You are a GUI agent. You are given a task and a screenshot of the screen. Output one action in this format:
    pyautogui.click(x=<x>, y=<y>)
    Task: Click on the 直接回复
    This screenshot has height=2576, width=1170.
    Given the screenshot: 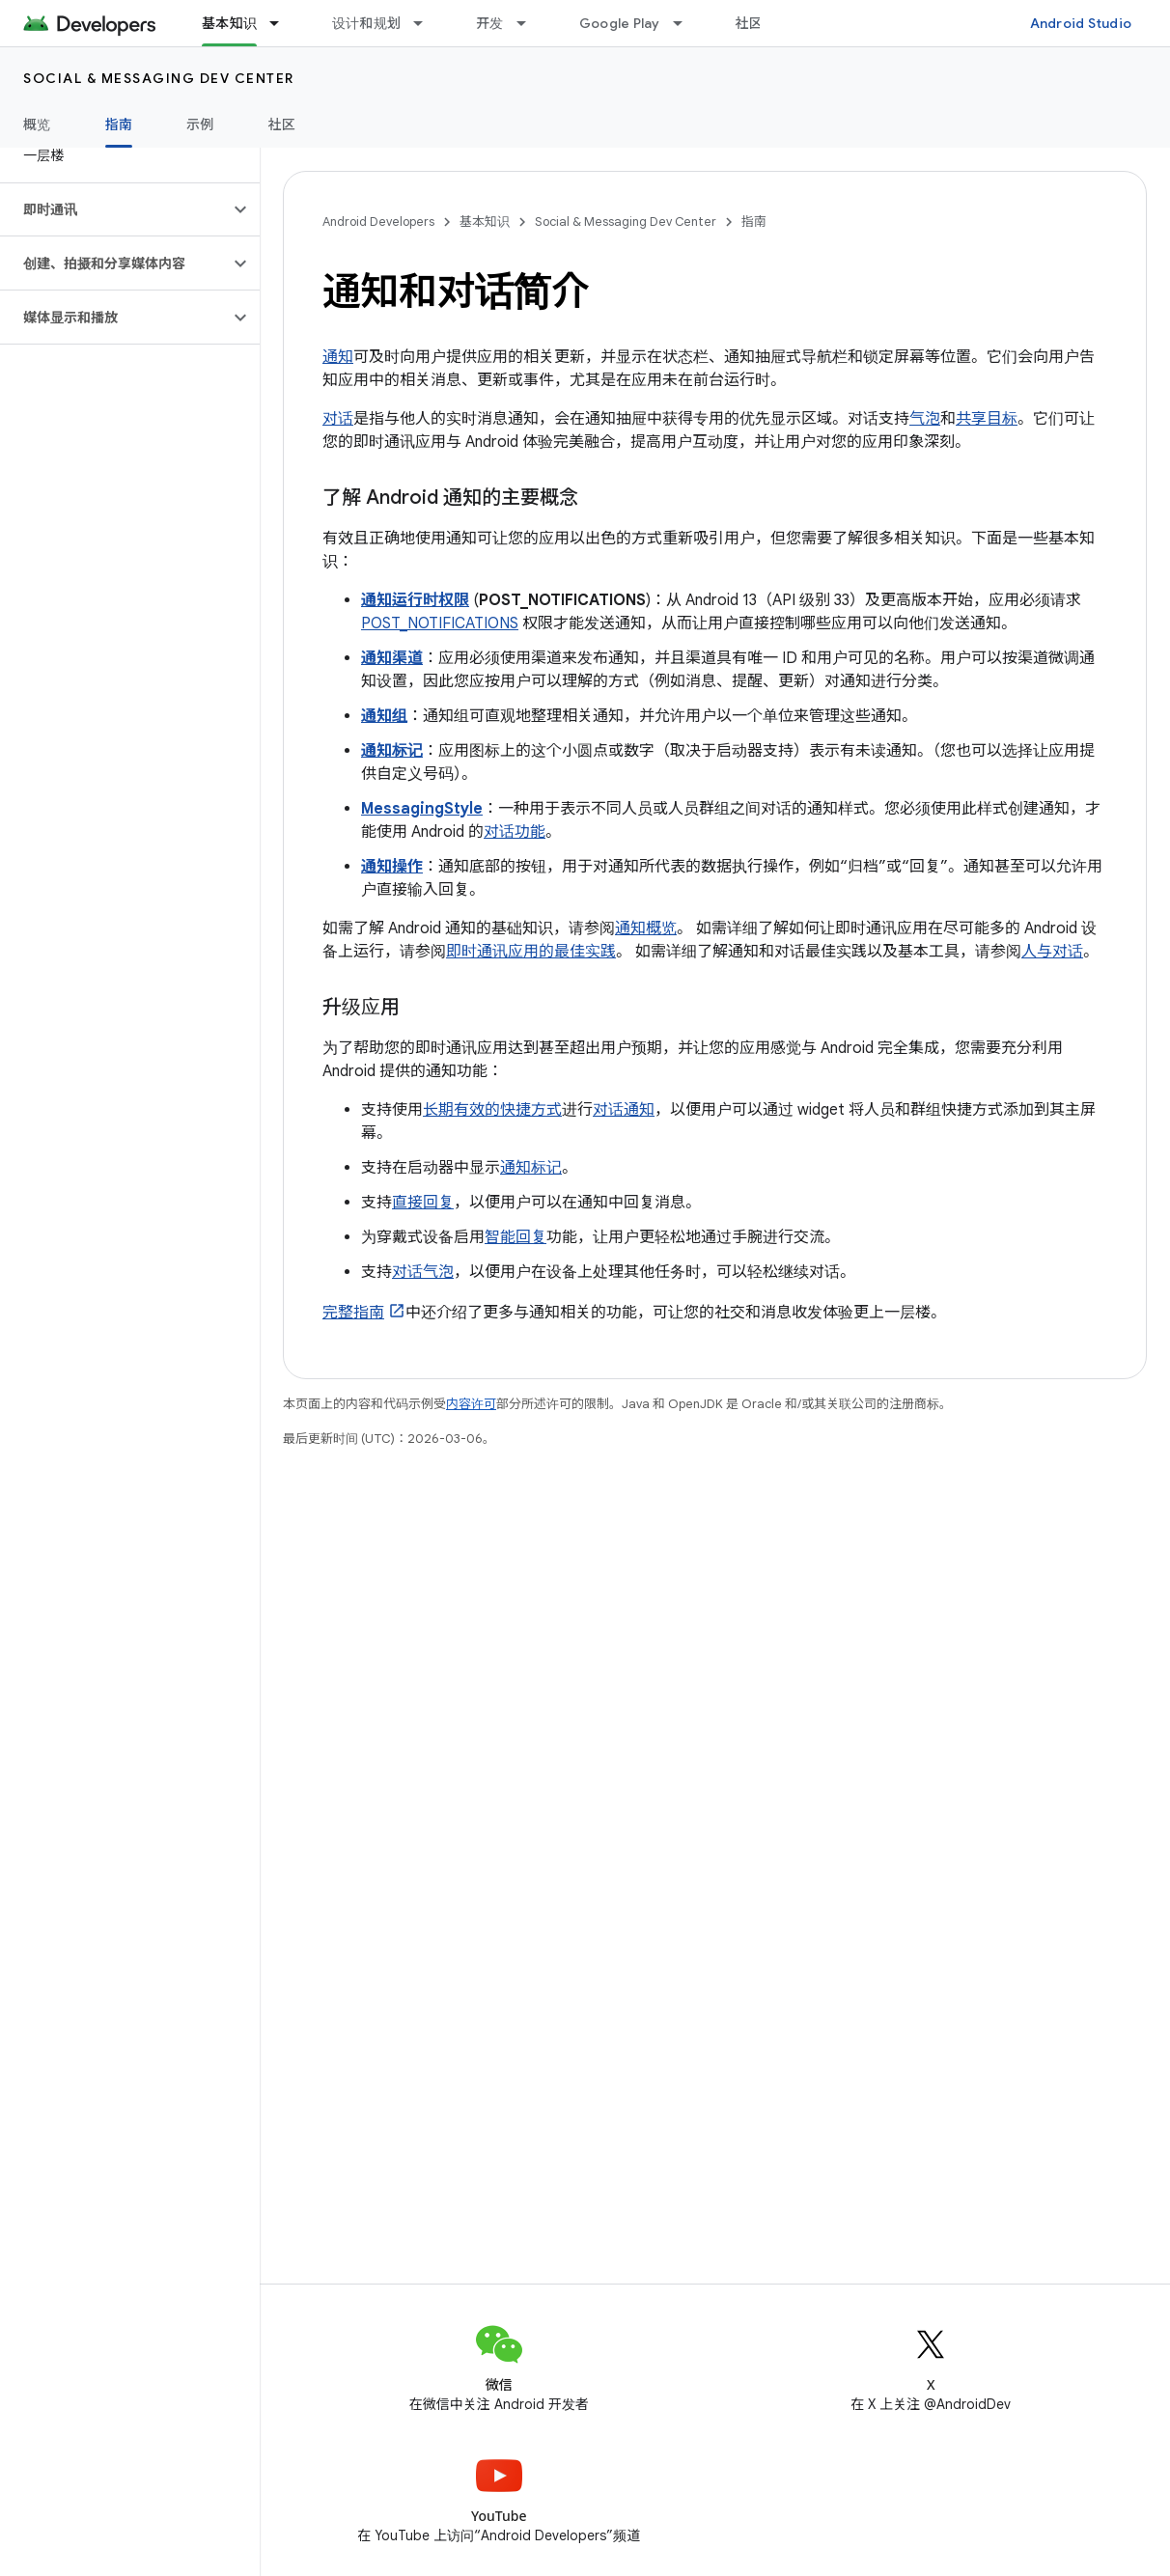 What is the action you would take?
    pyautogui.click(x=423, y=1202)
    